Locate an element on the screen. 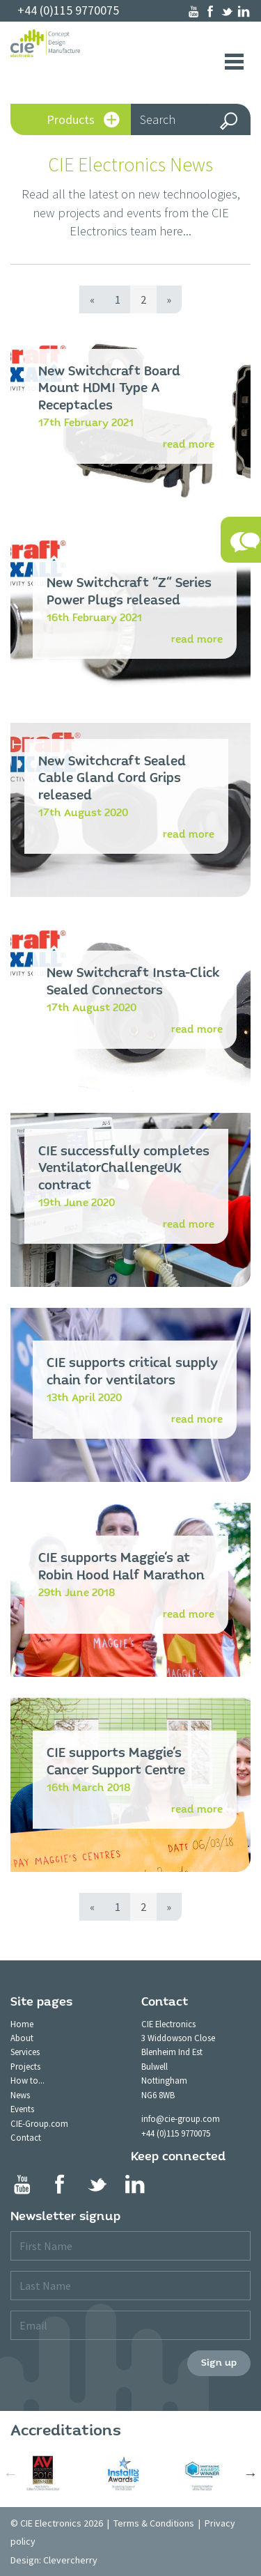  Next [button] is located at coordinates (251, 2474).